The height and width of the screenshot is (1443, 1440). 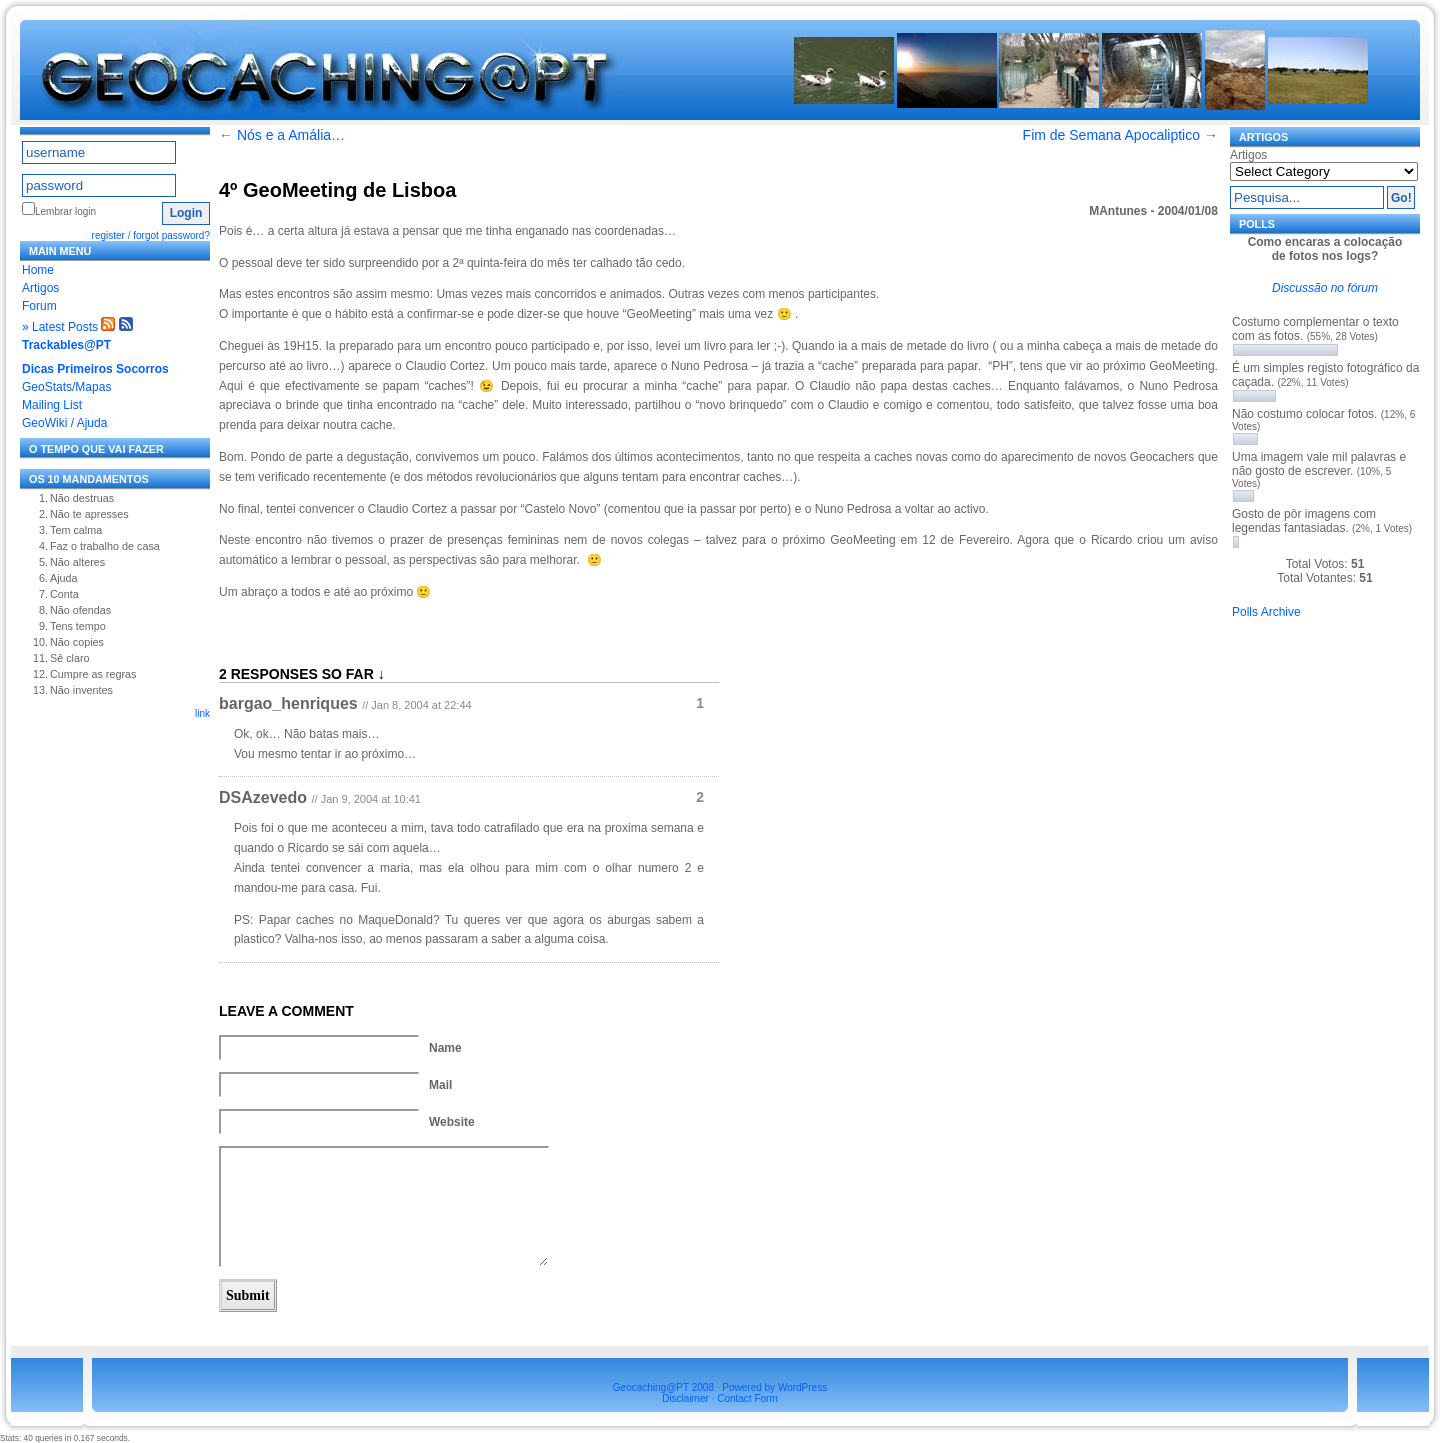 I want to click on Fim de Semana Apocaliptico, so click(x=1111, y=135).